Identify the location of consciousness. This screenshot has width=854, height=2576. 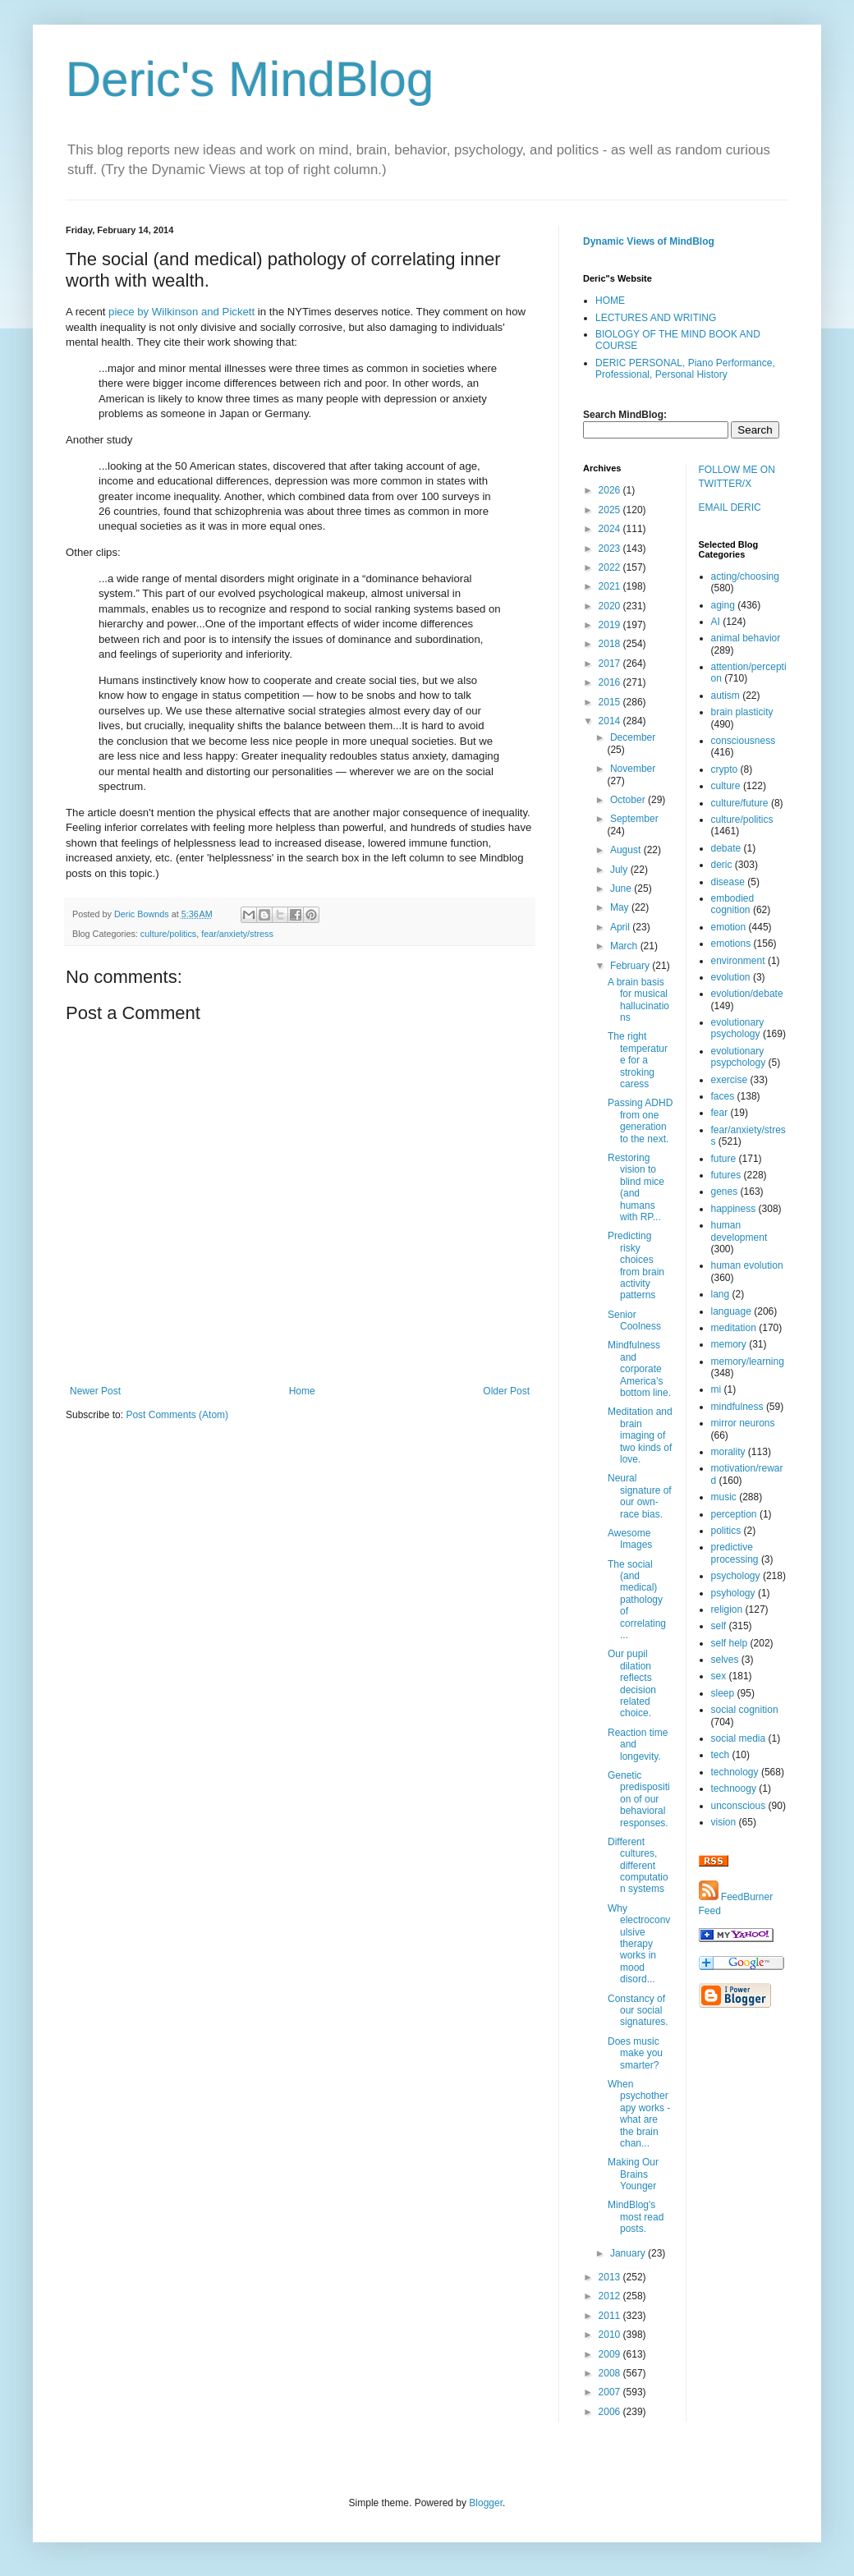
(743, 740).